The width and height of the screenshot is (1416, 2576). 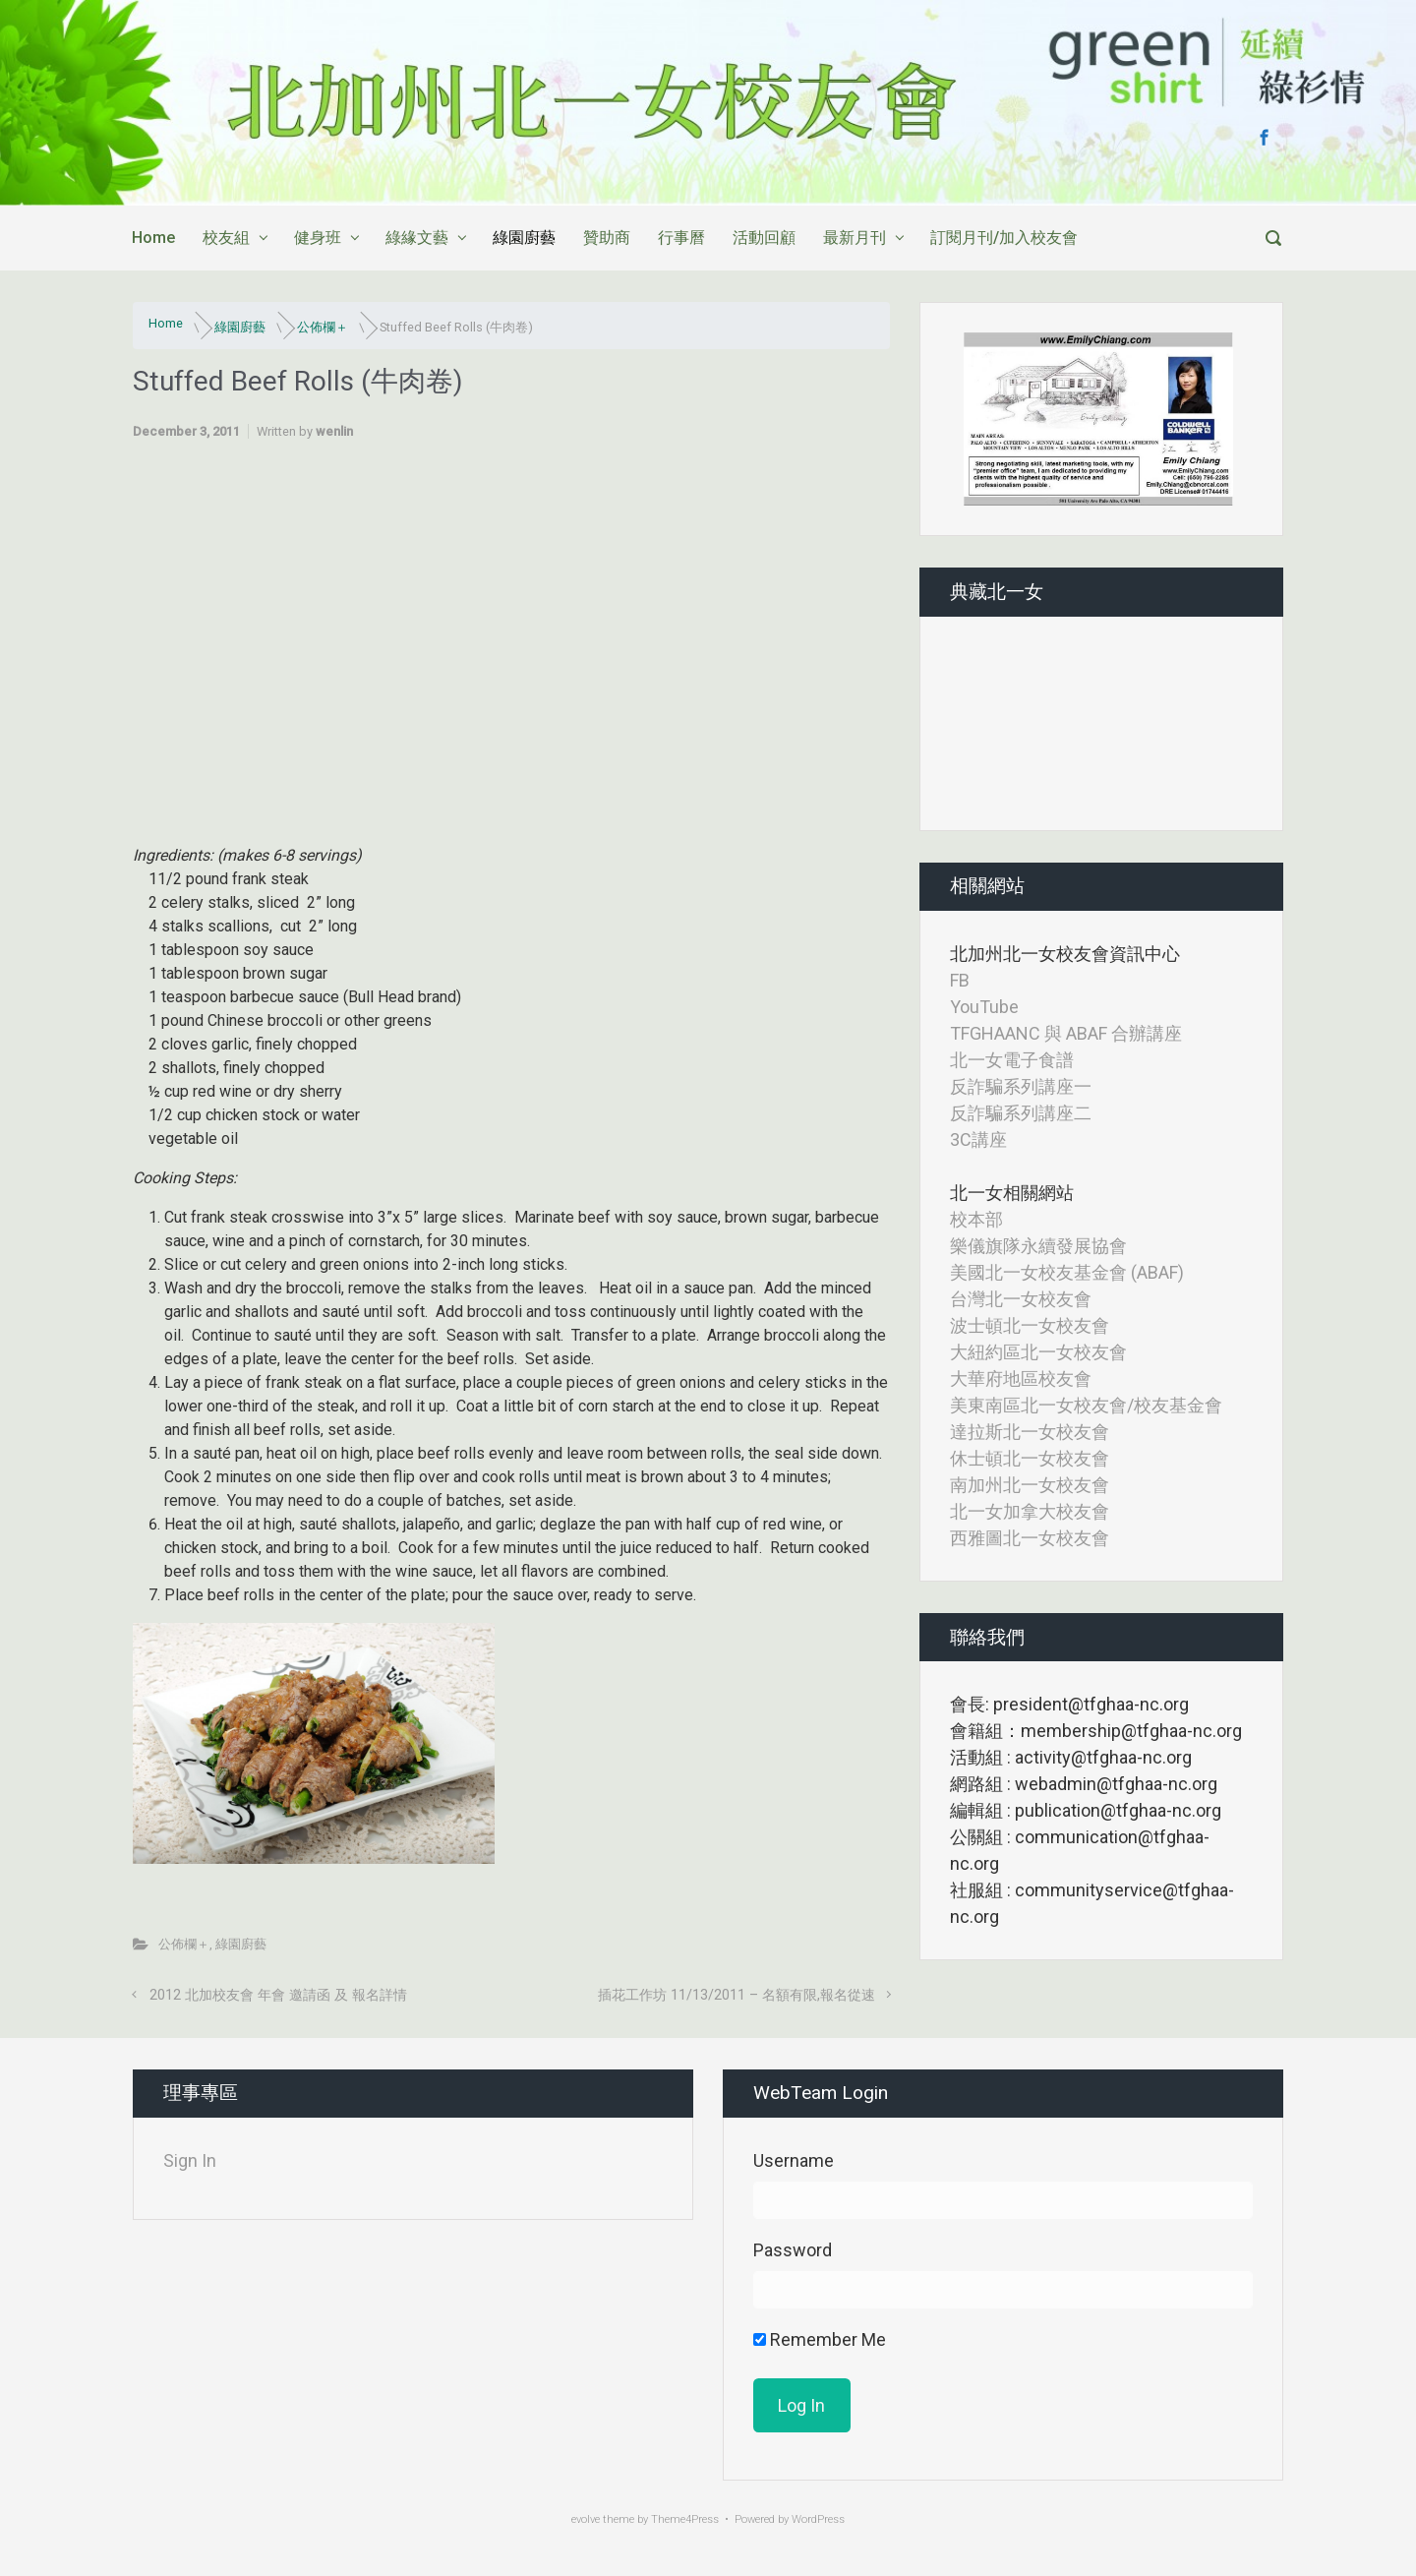 What do you see at coordinates (1066, 1033) in the screenshot?
I see `TFGHAANC 與 ABAF 合辦講座` at bounding box center [1066, 1033].